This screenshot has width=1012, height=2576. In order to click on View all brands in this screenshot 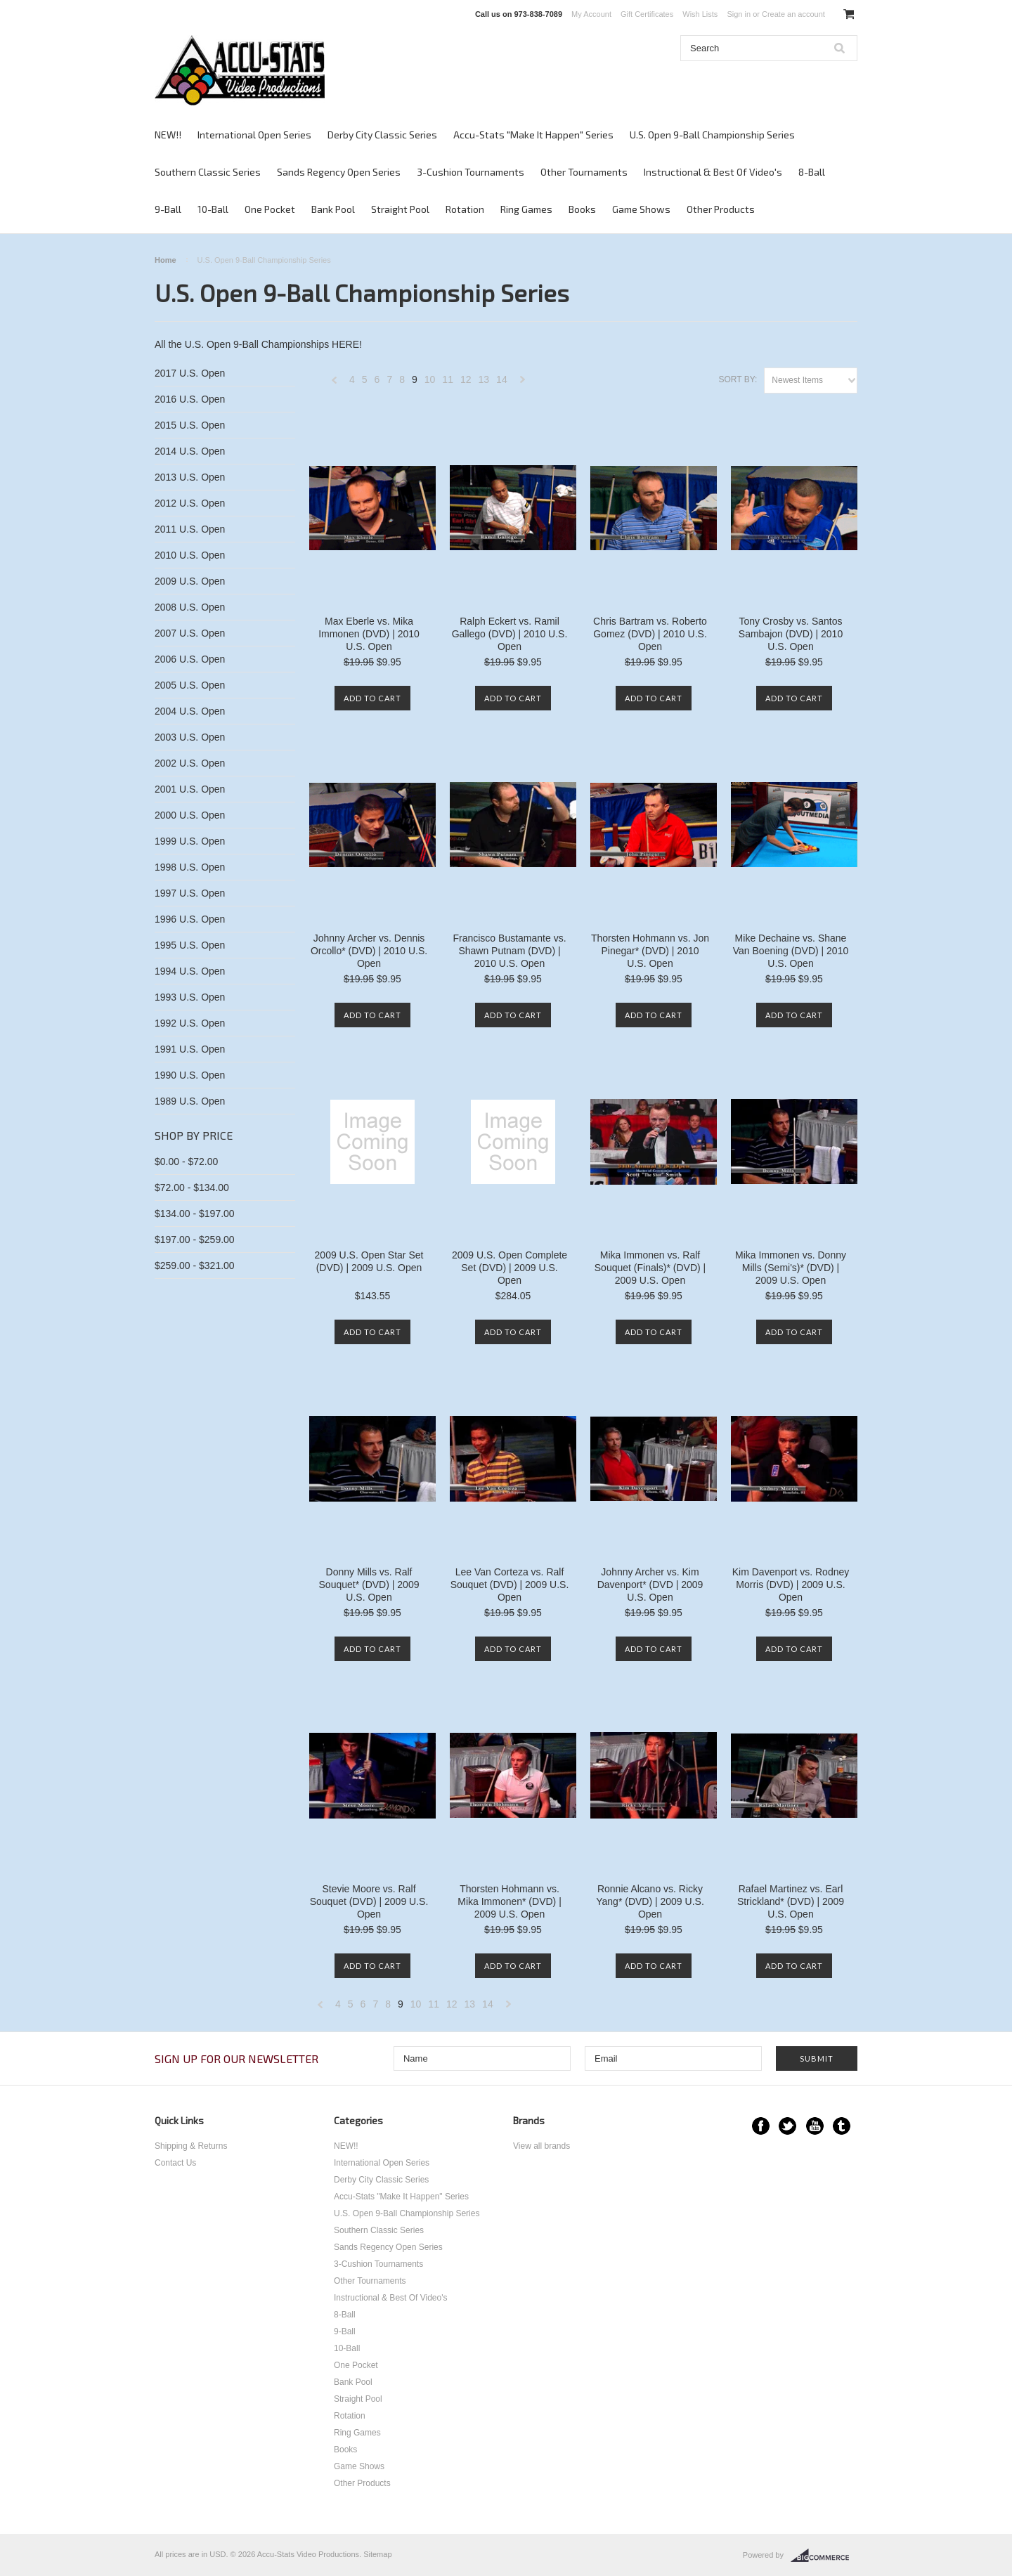, I will do `click(541, 2146)`.